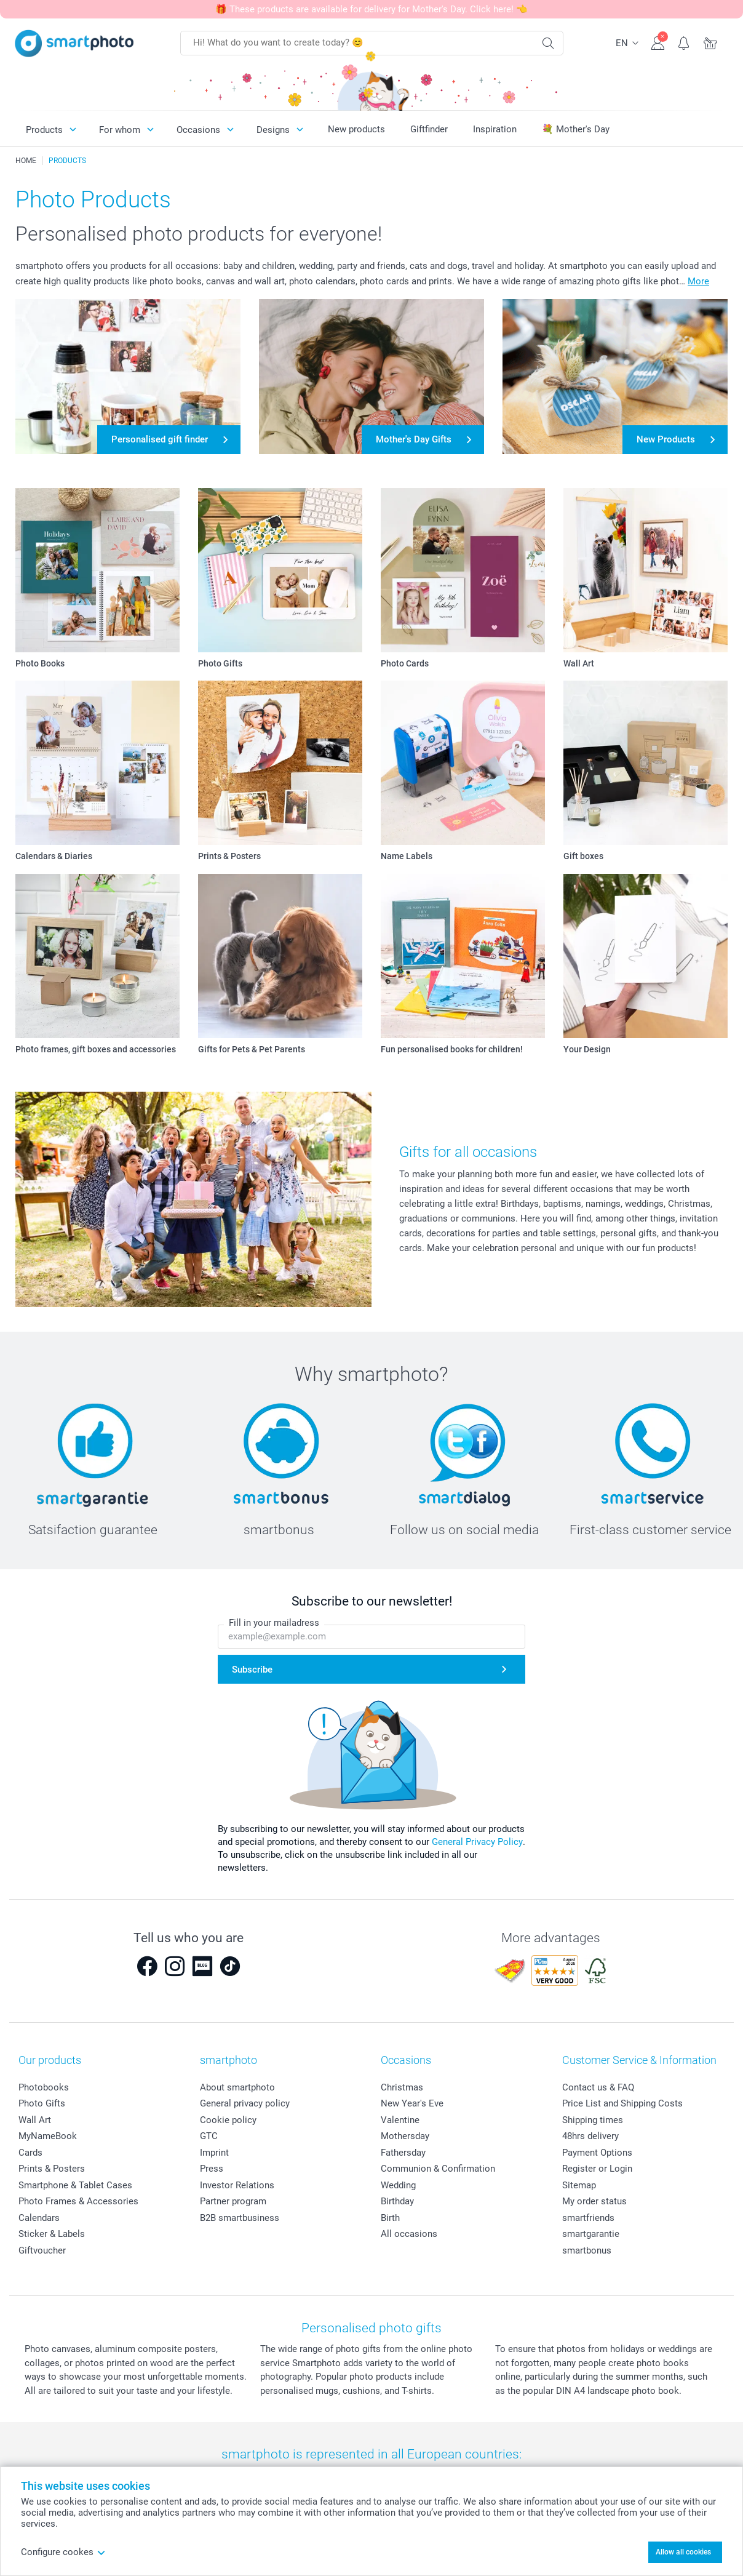 This screenshot has height=2576, width=743. What do you see at coordinates (51, 2233) in the screenshot?
I see `Sticker & Labels` at bounding box center [51, 2233].